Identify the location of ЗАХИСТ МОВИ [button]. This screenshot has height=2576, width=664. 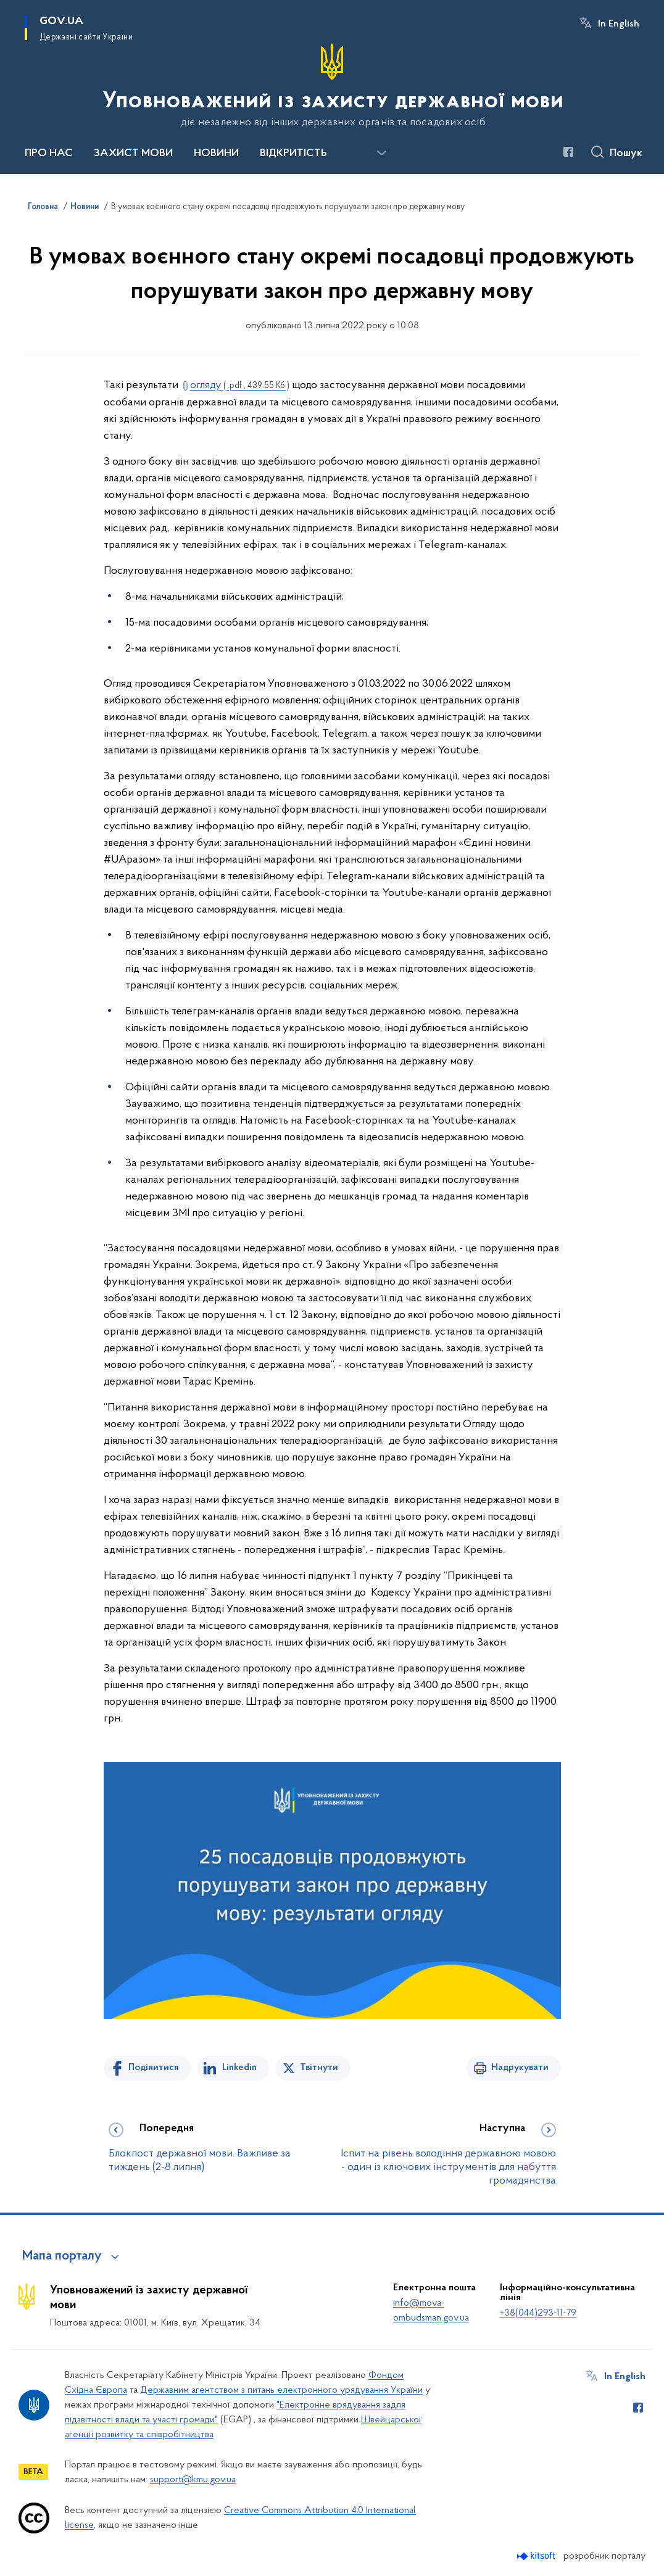
(133, 153).